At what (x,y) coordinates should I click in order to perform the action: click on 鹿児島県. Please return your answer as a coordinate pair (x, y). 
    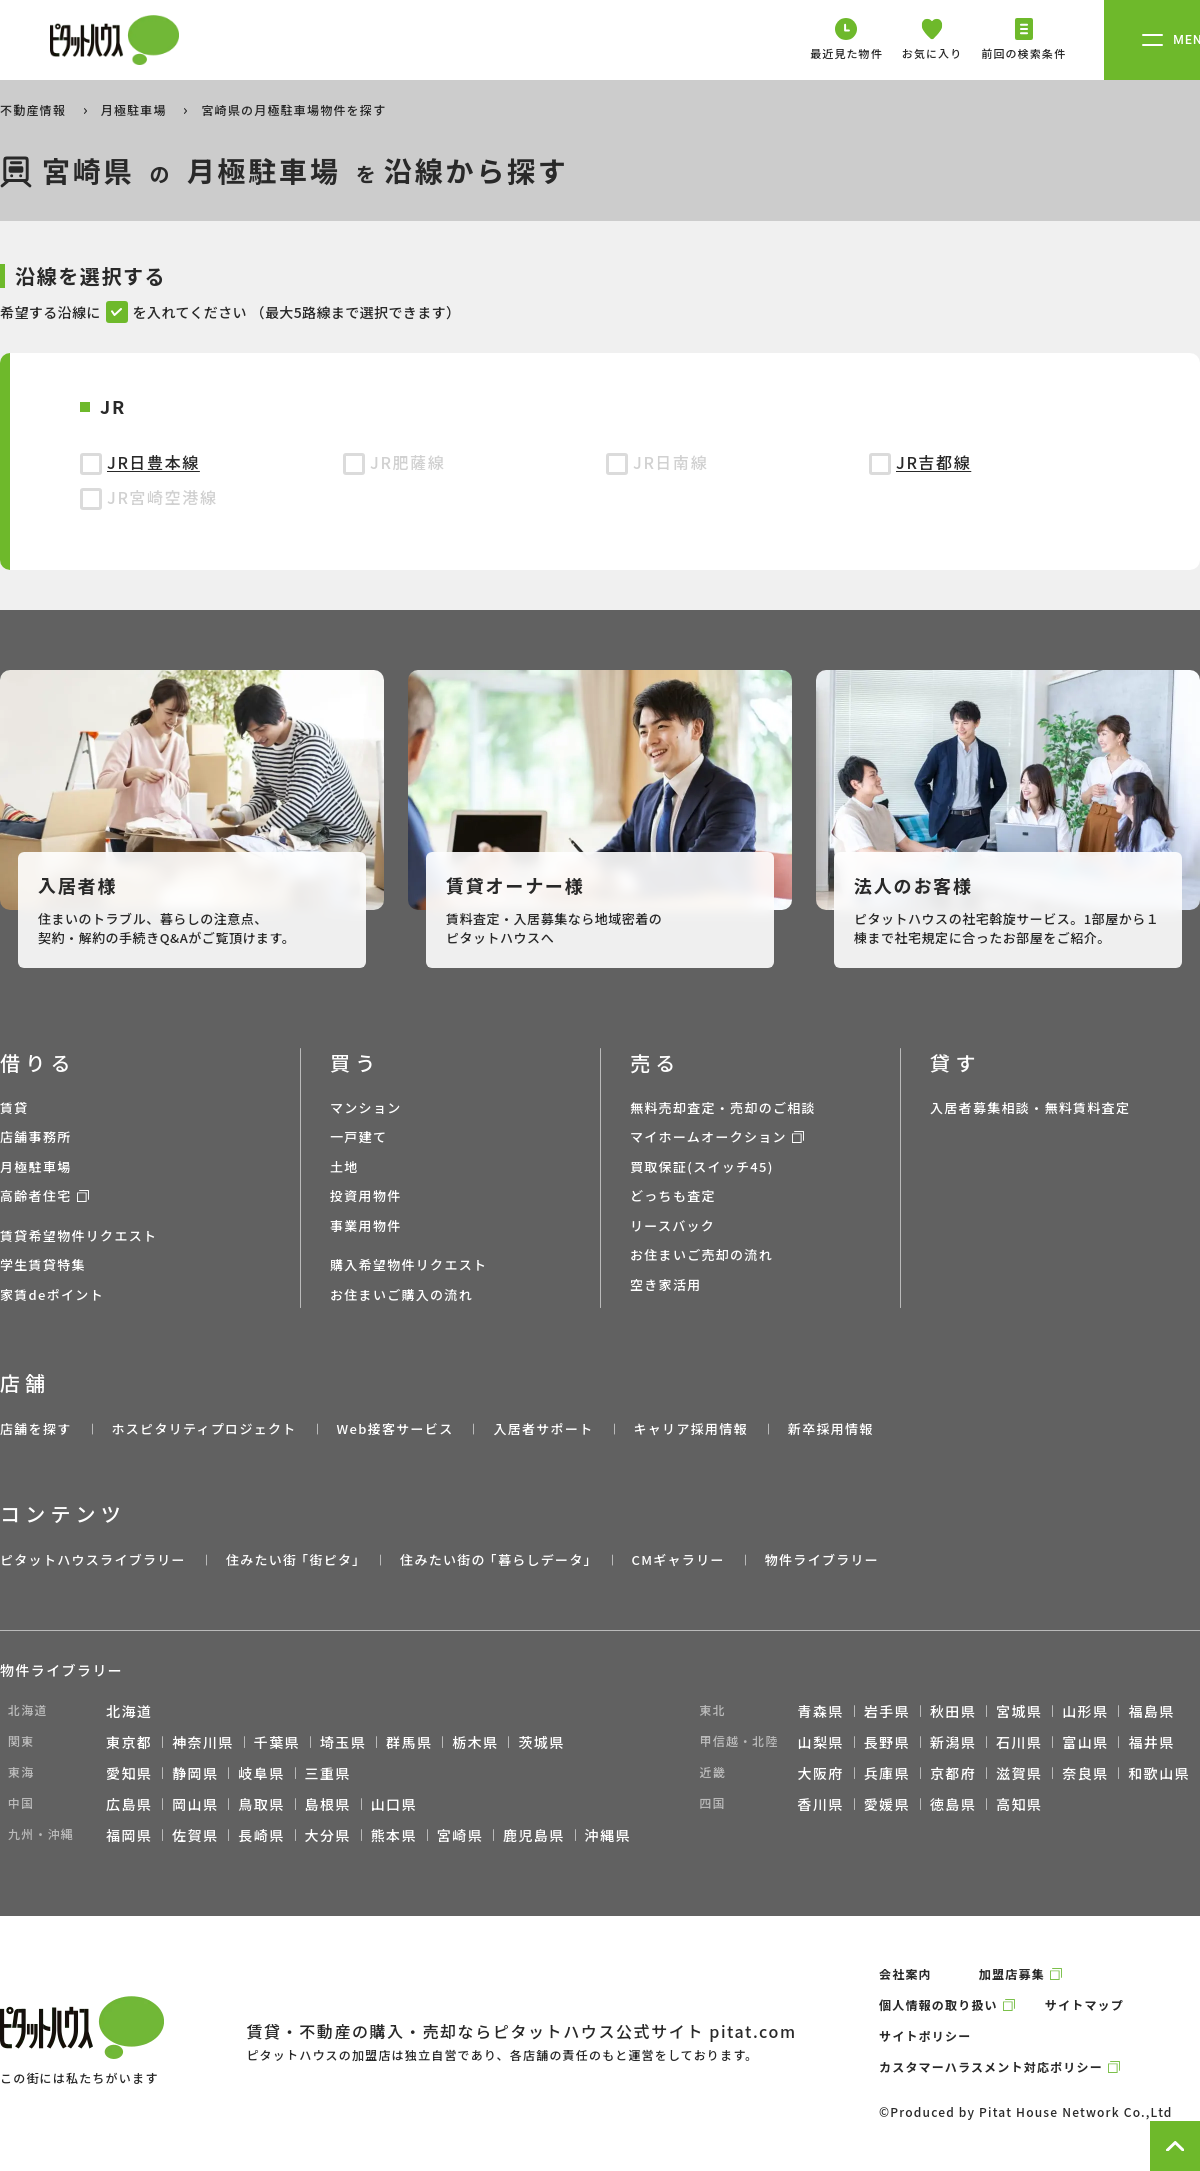
    Looking at the image, I should click on (534, 1835).